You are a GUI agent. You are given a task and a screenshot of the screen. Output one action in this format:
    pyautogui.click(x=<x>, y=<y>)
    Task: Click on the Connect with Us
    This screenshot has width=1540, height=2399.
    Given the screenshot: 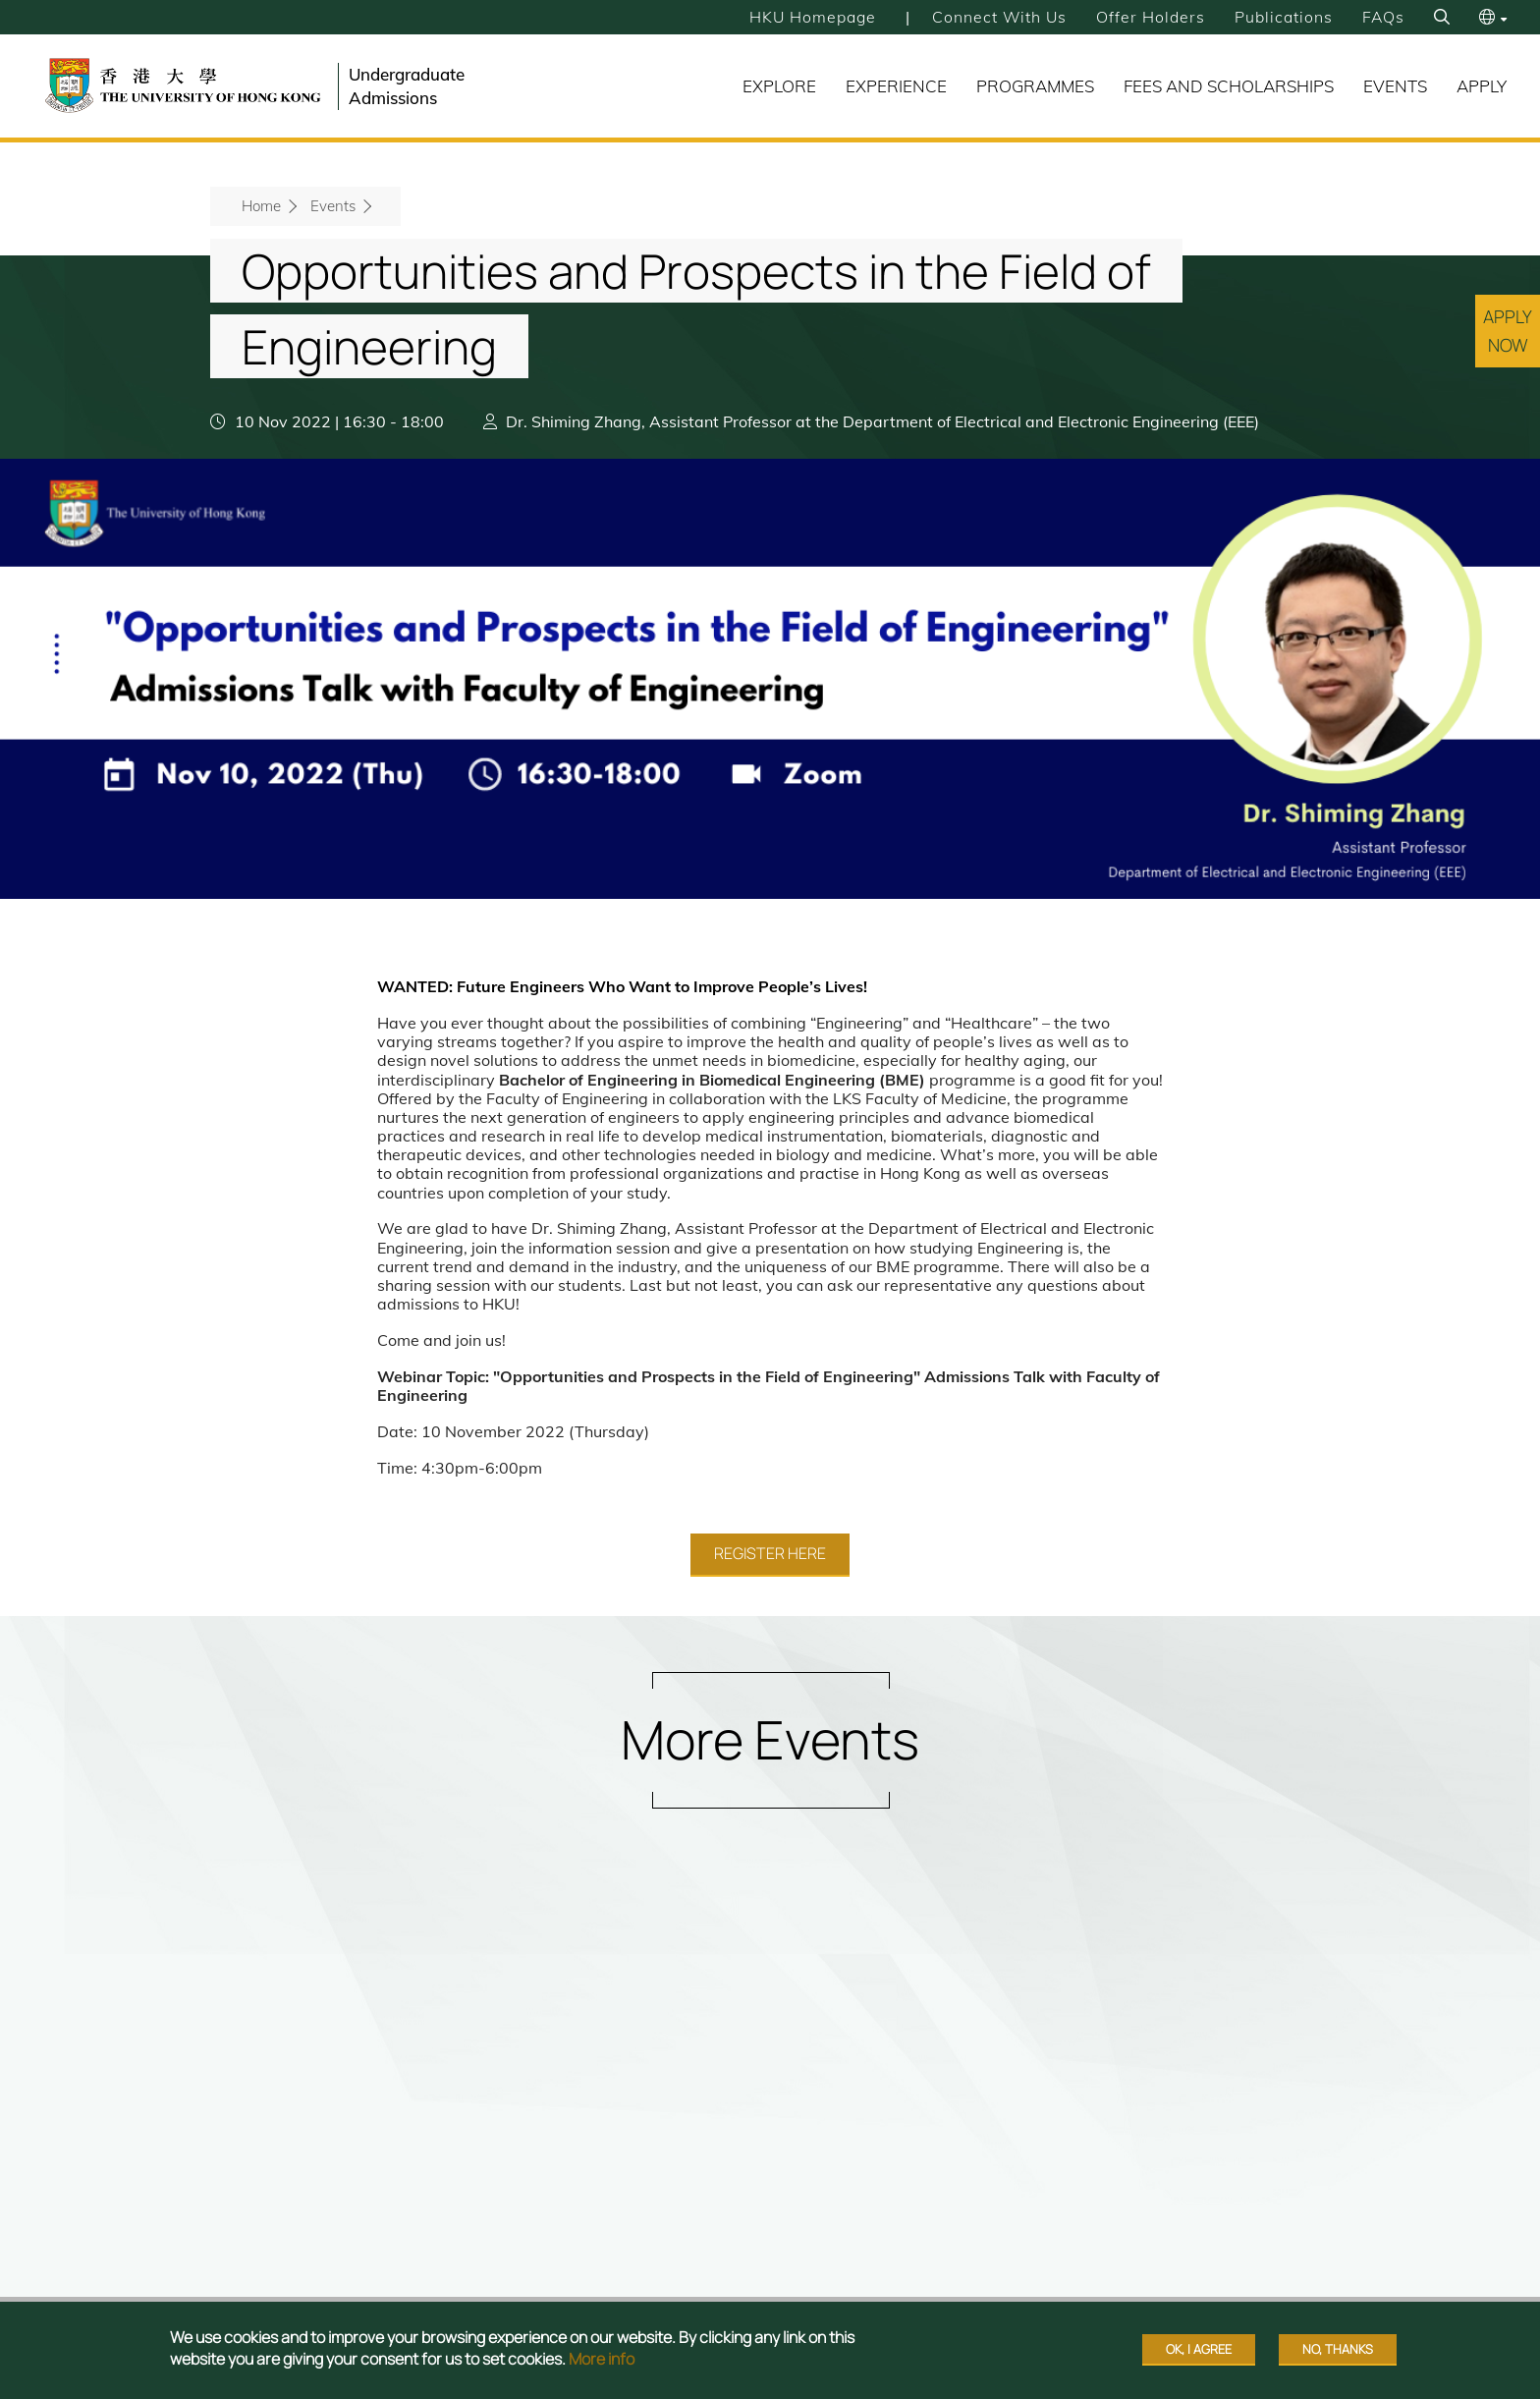 What is the action you would take?
    pyautogui.click(x=997, y=17)
    